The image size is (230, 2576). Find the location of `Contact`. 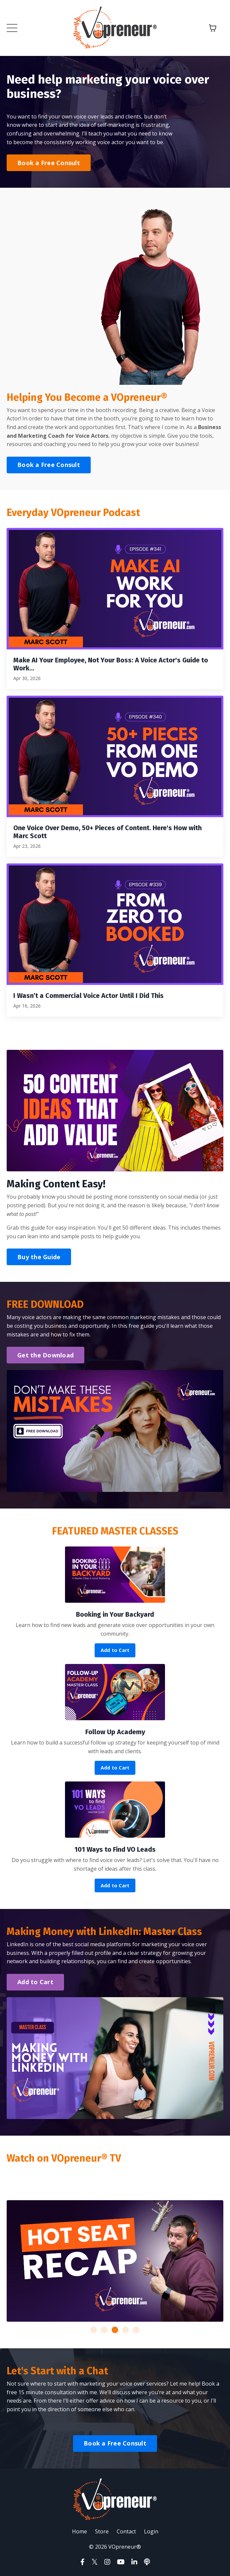

Contact is located at coordinates (126, 2531).